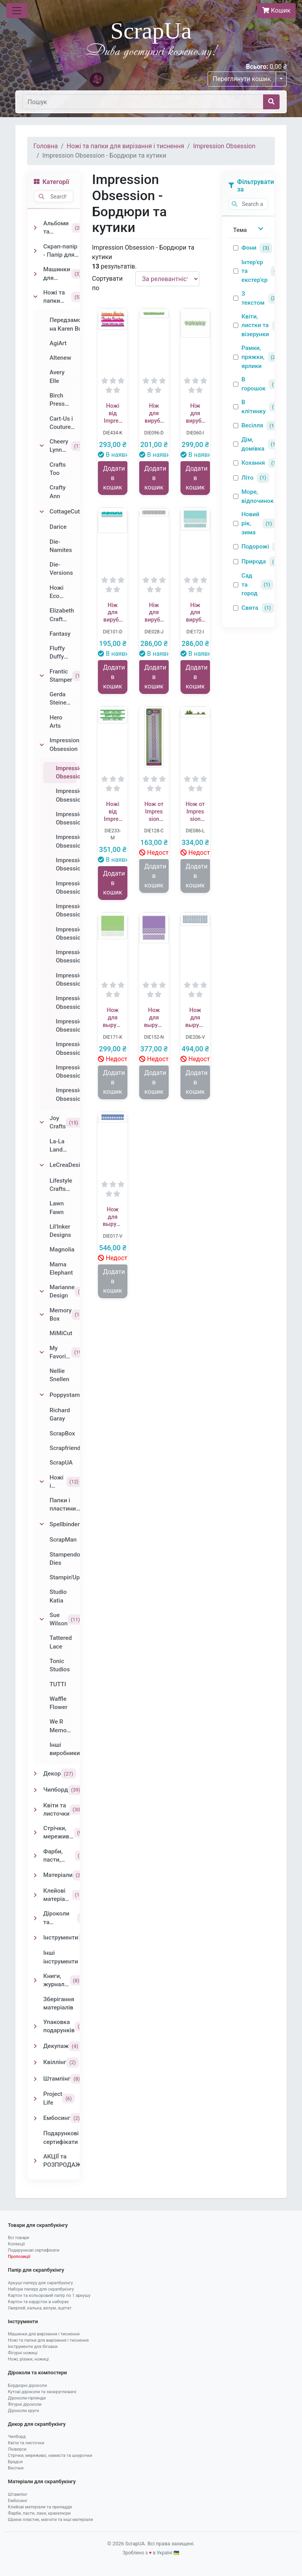 The height and width of the screenshot is (2576, 302). What do you see at coordinates (39, 2513) in the screenshot?
I see `Фарби, пасти, лаки, кракелюри` at bounding box center [39, 2513].